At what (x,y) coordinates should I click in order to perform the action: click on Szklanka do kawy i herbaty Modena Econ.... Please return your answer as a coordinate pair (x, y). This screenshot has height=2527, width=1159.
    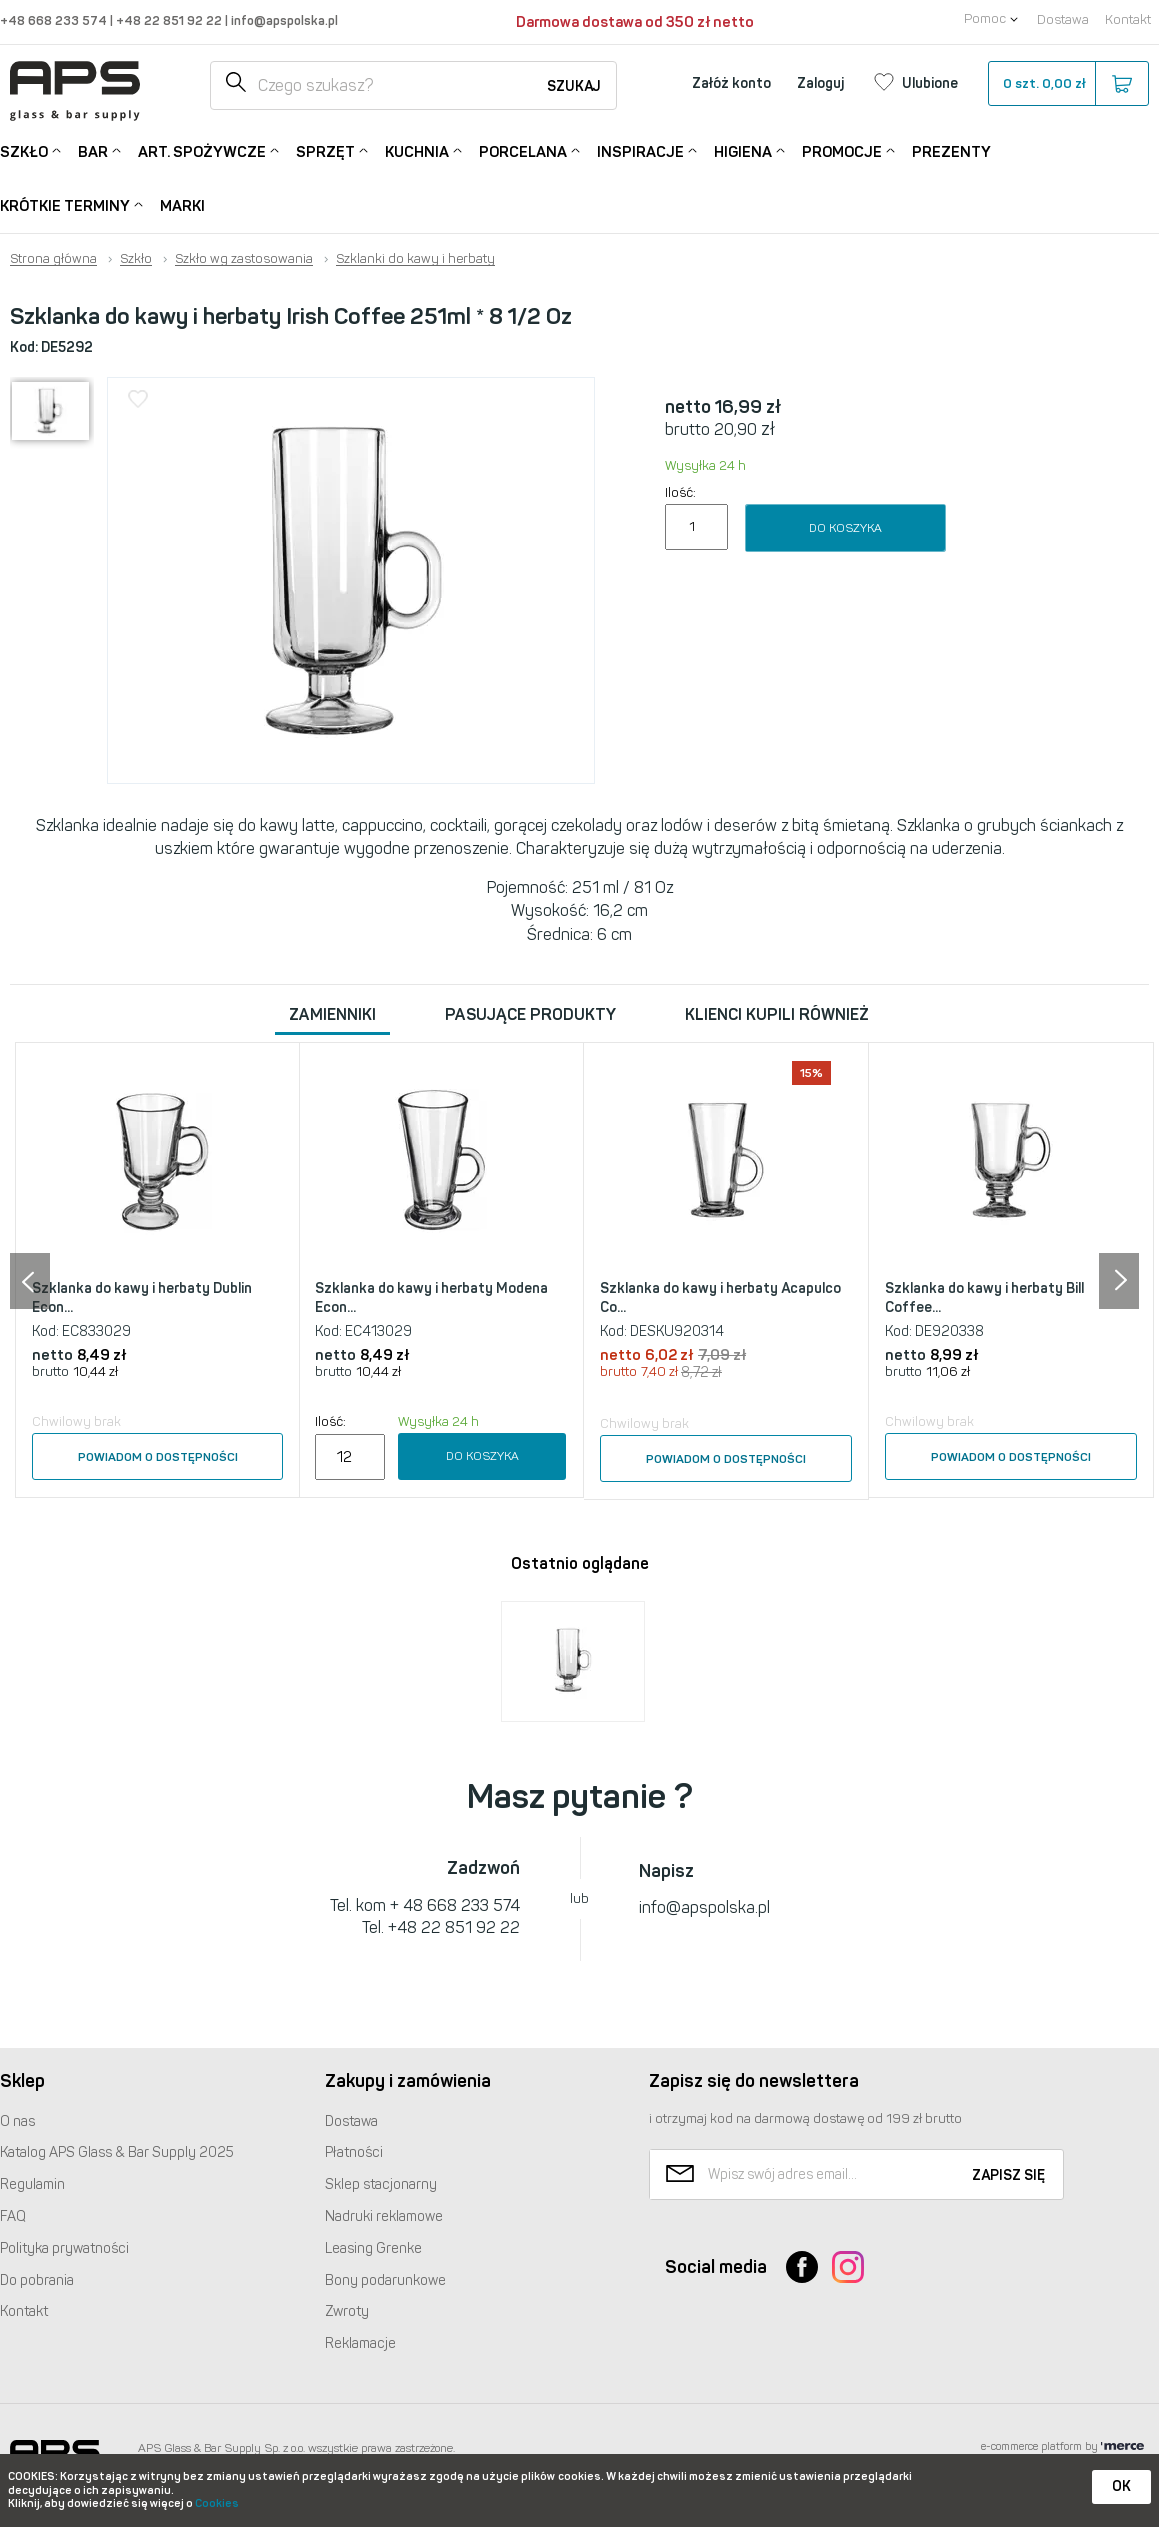
    Looking at the image, I should click on (431, 1298).